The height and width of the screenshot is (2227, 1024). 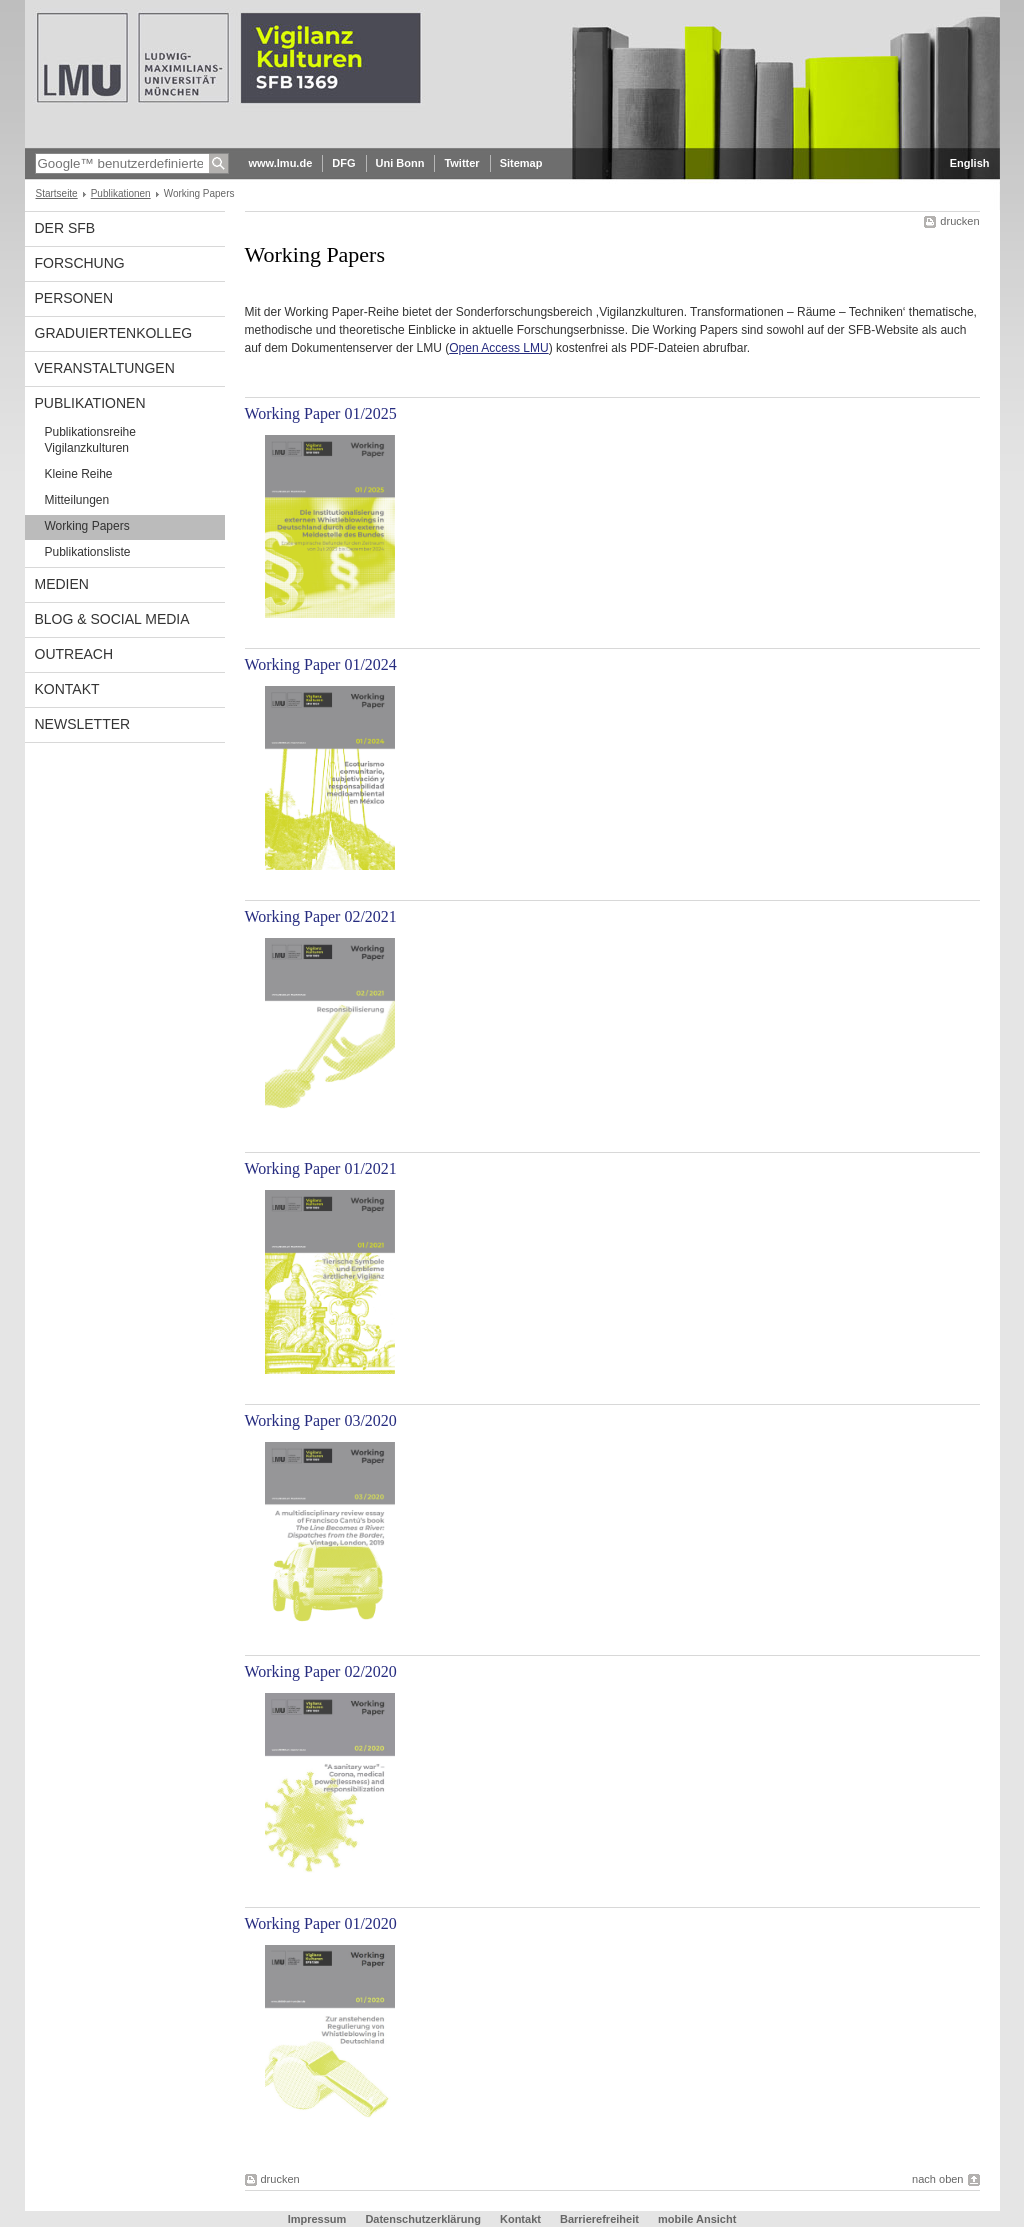 I want to click on Impressum, so click(x=317, y=2219).